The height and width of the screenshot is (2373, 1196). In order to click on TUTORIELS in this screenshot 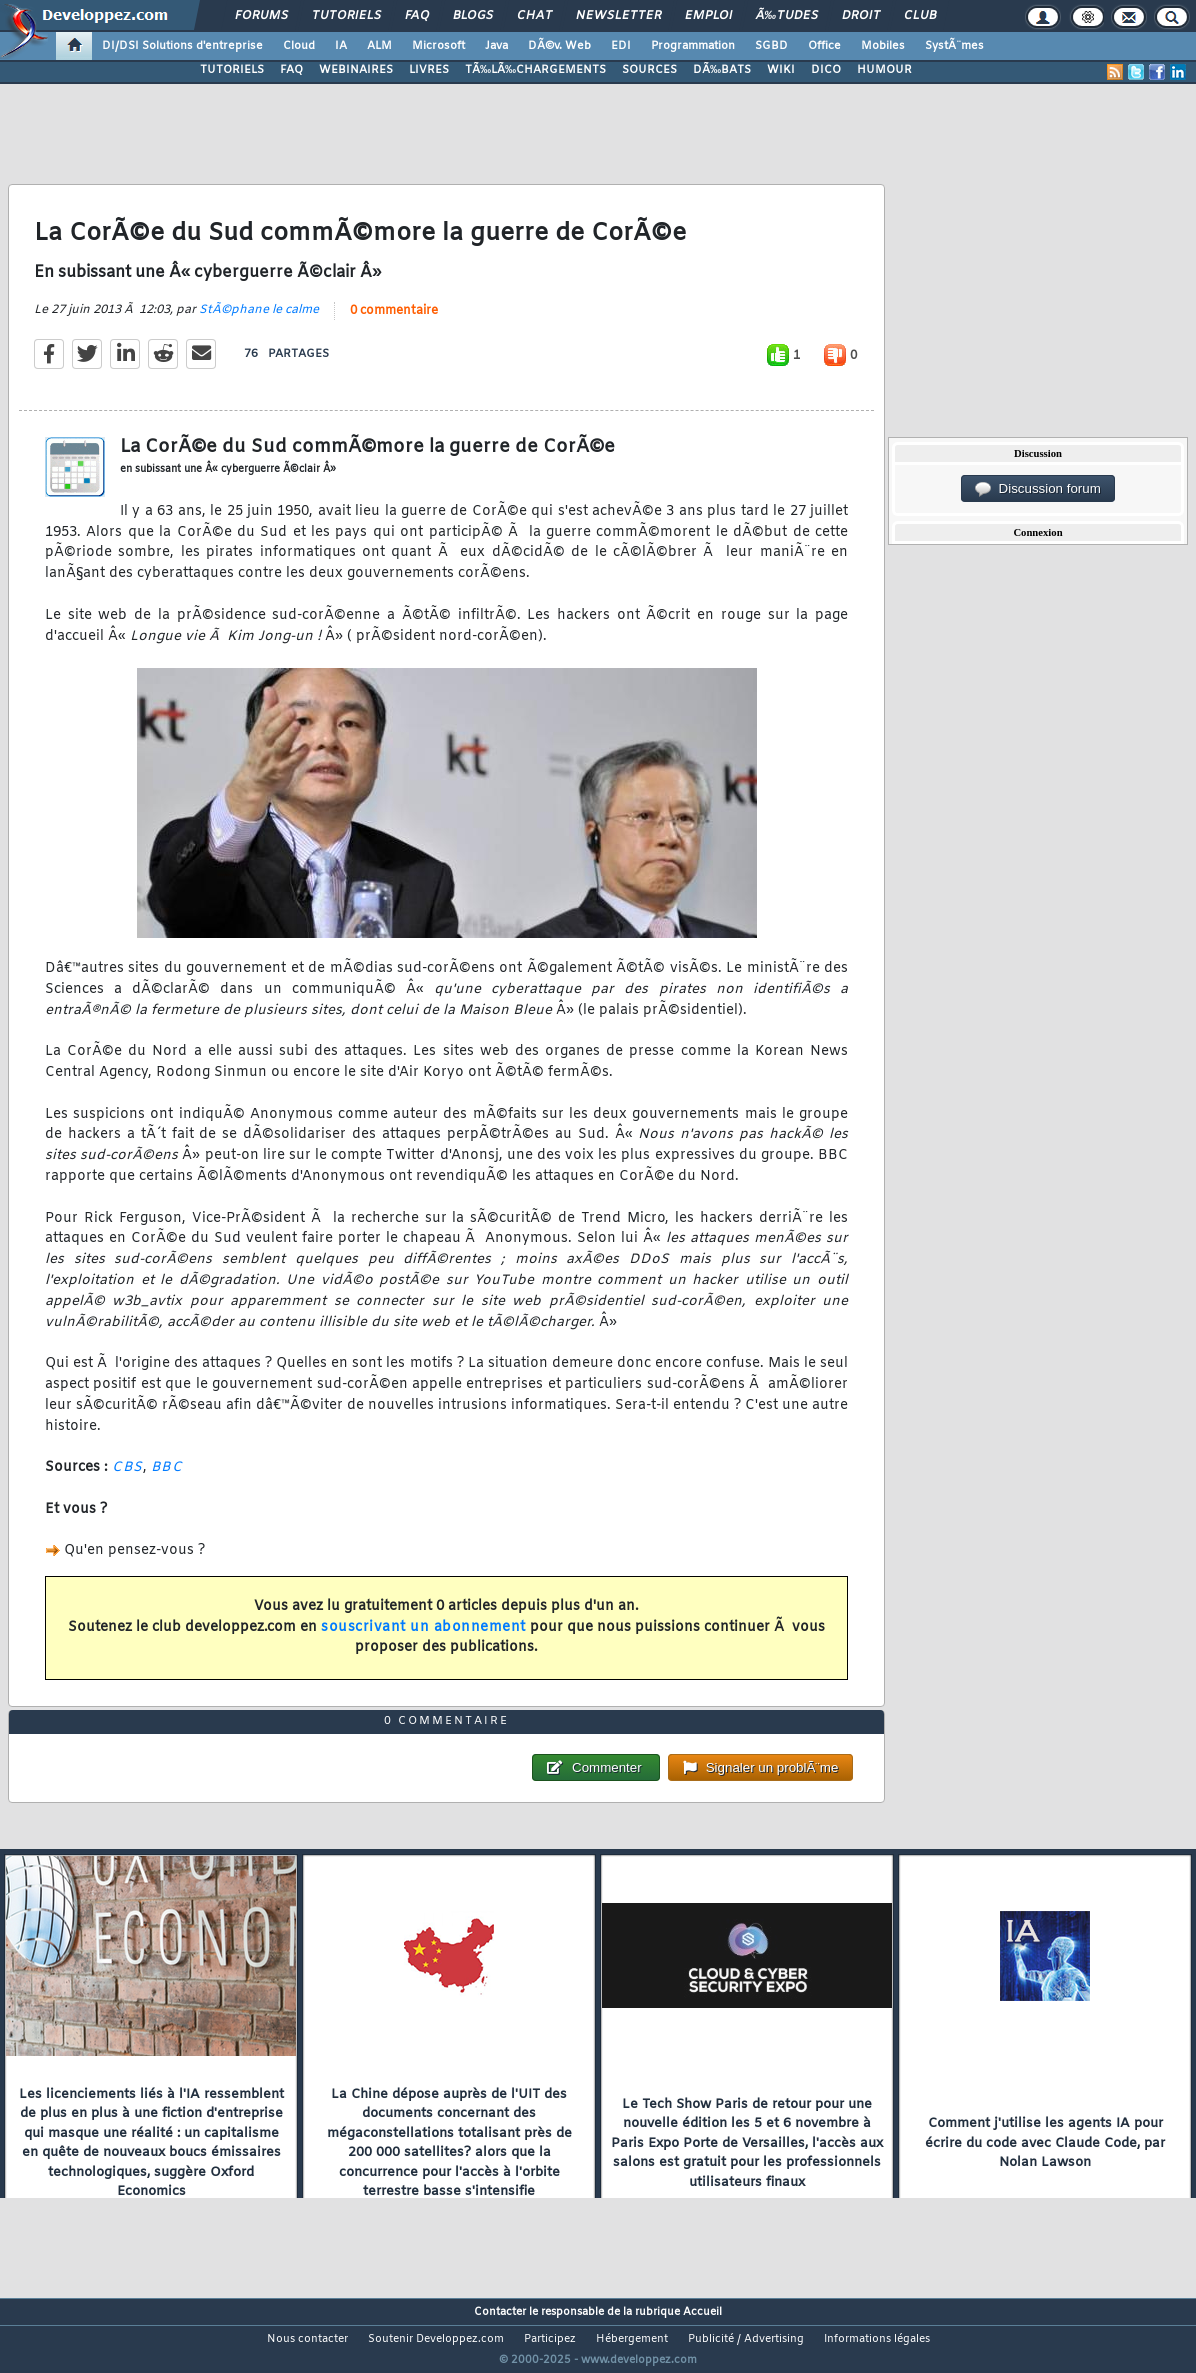, I will do `click(232, 70)`.